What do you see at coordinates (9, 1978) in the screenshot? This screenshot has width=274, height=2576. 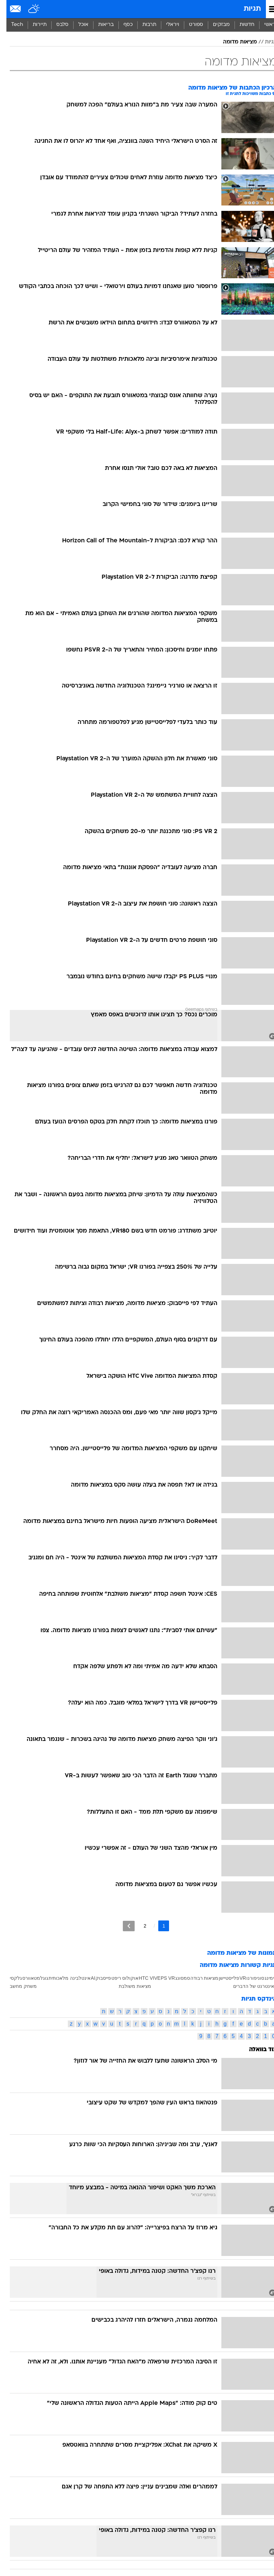 I see `גלקסי` at bounding box center [9, 1978].